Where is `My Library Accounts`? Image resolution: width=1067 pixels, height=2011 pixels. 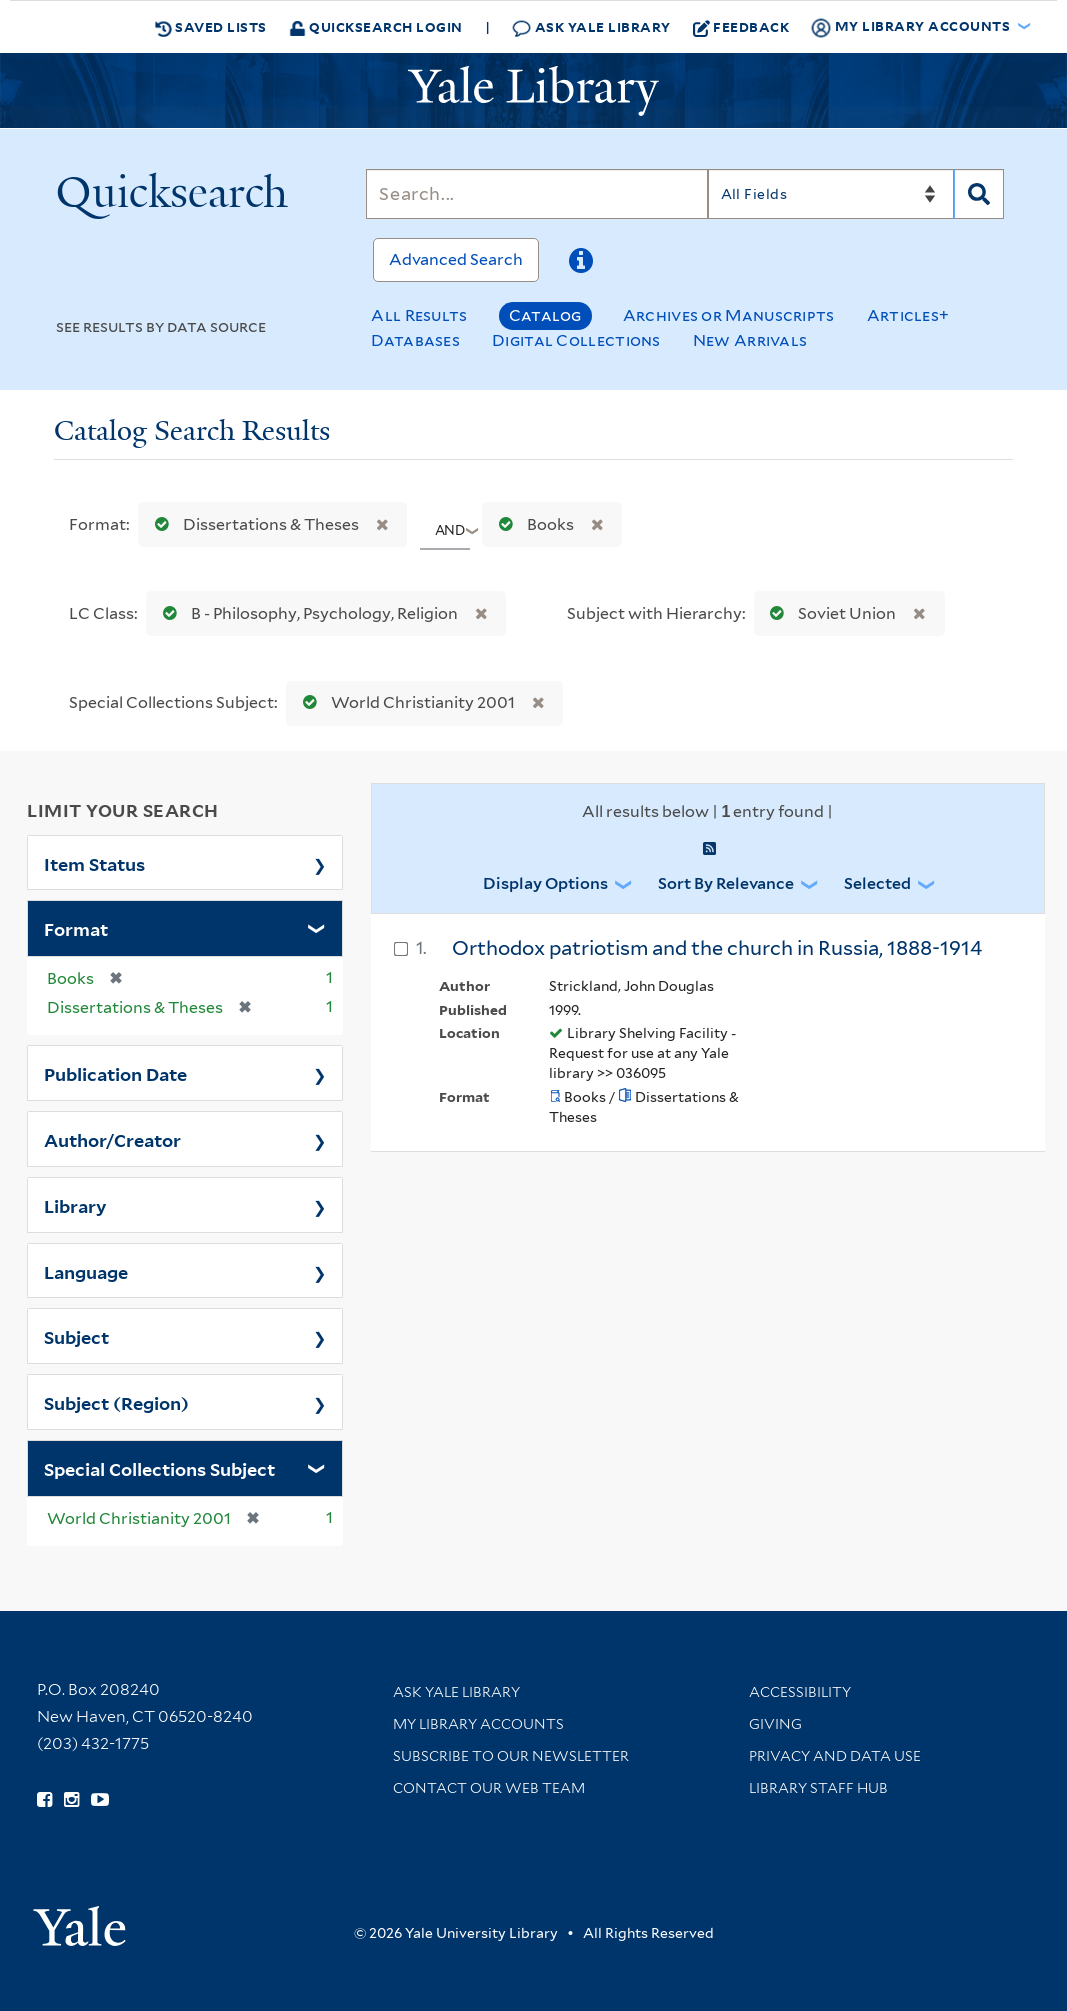 My Library Accounts is located at coordinates (478, 1724).